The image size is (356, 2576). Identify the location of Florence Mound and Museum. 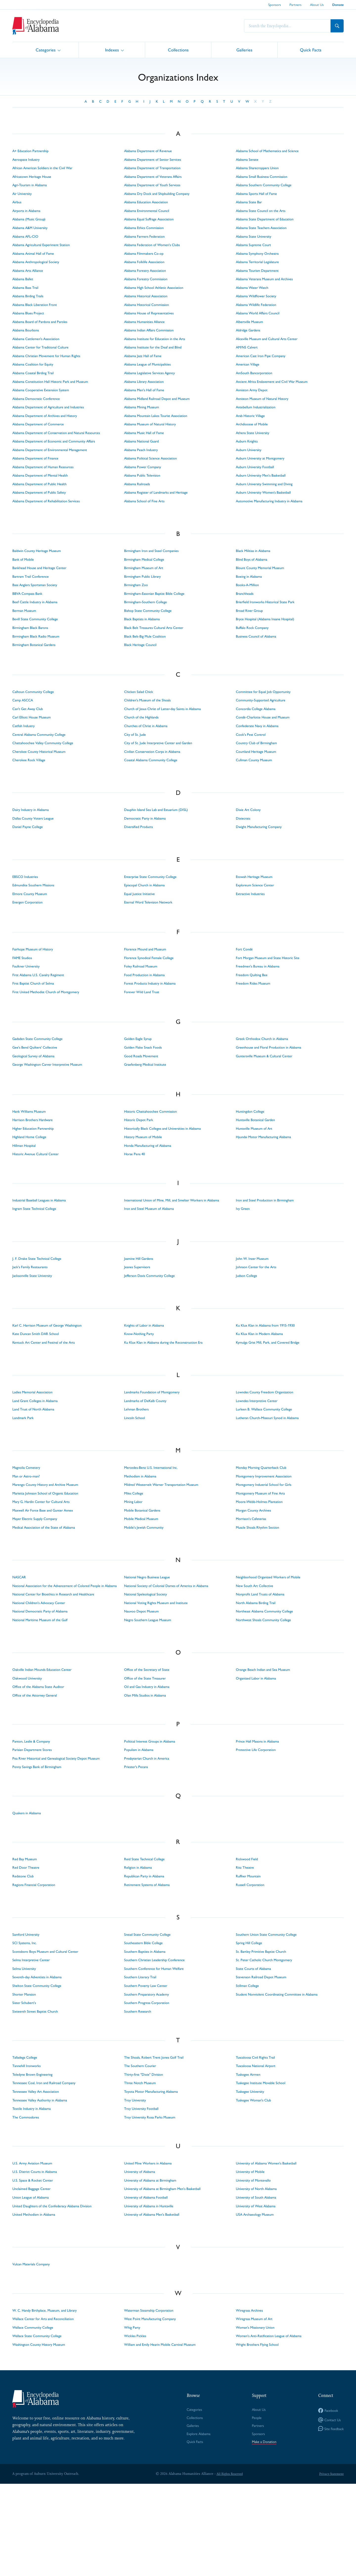
(147, 989).